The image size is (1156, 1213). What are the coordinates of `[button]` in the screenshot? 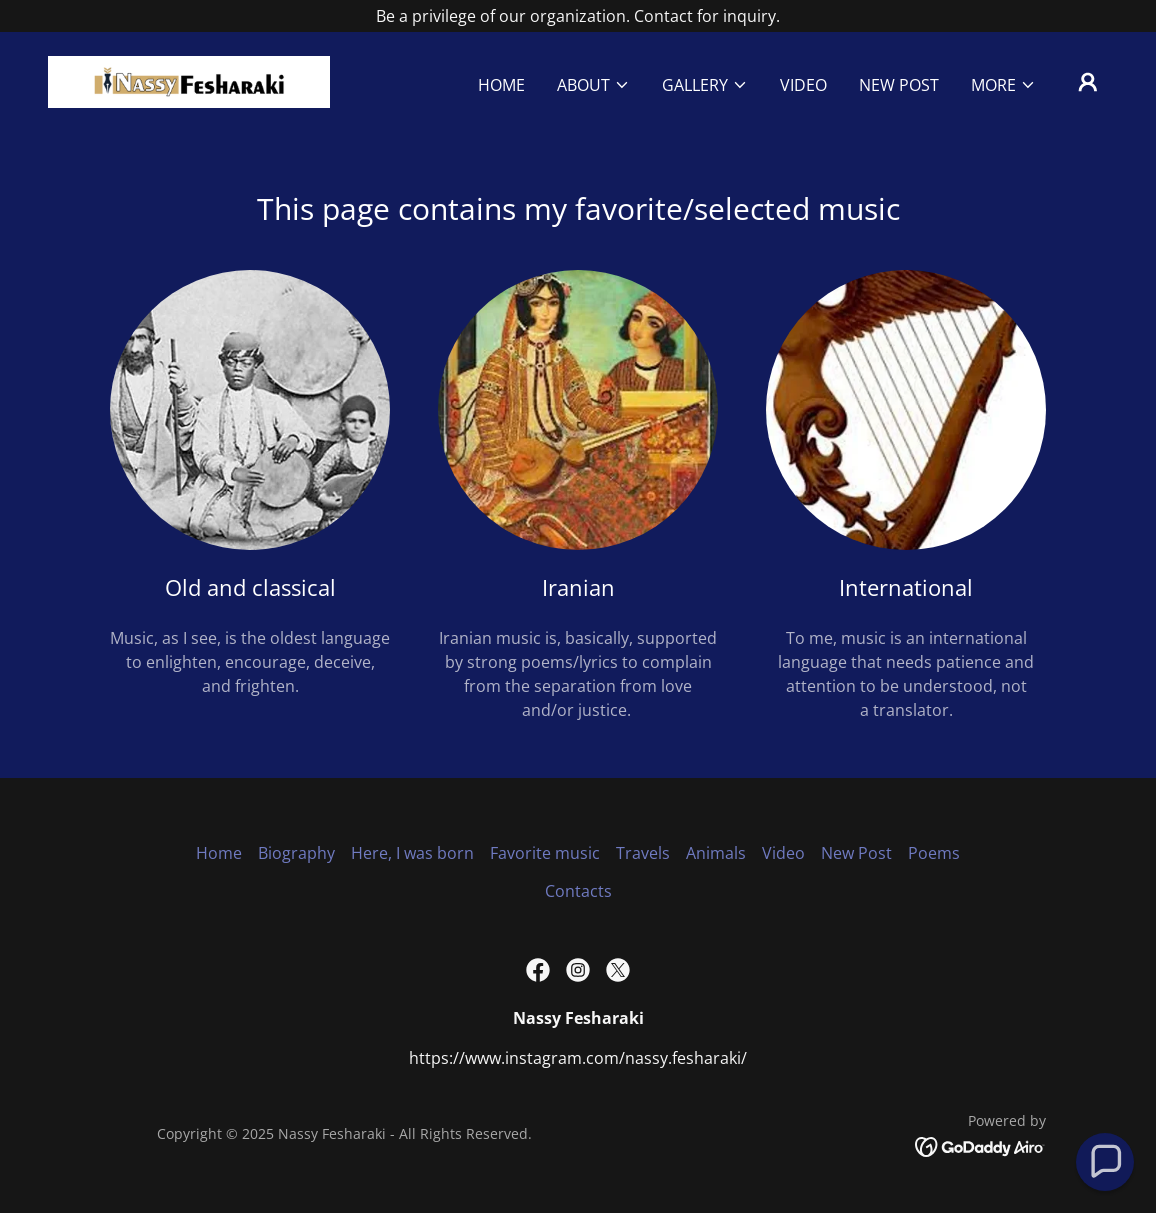 It's located at (593, 85).